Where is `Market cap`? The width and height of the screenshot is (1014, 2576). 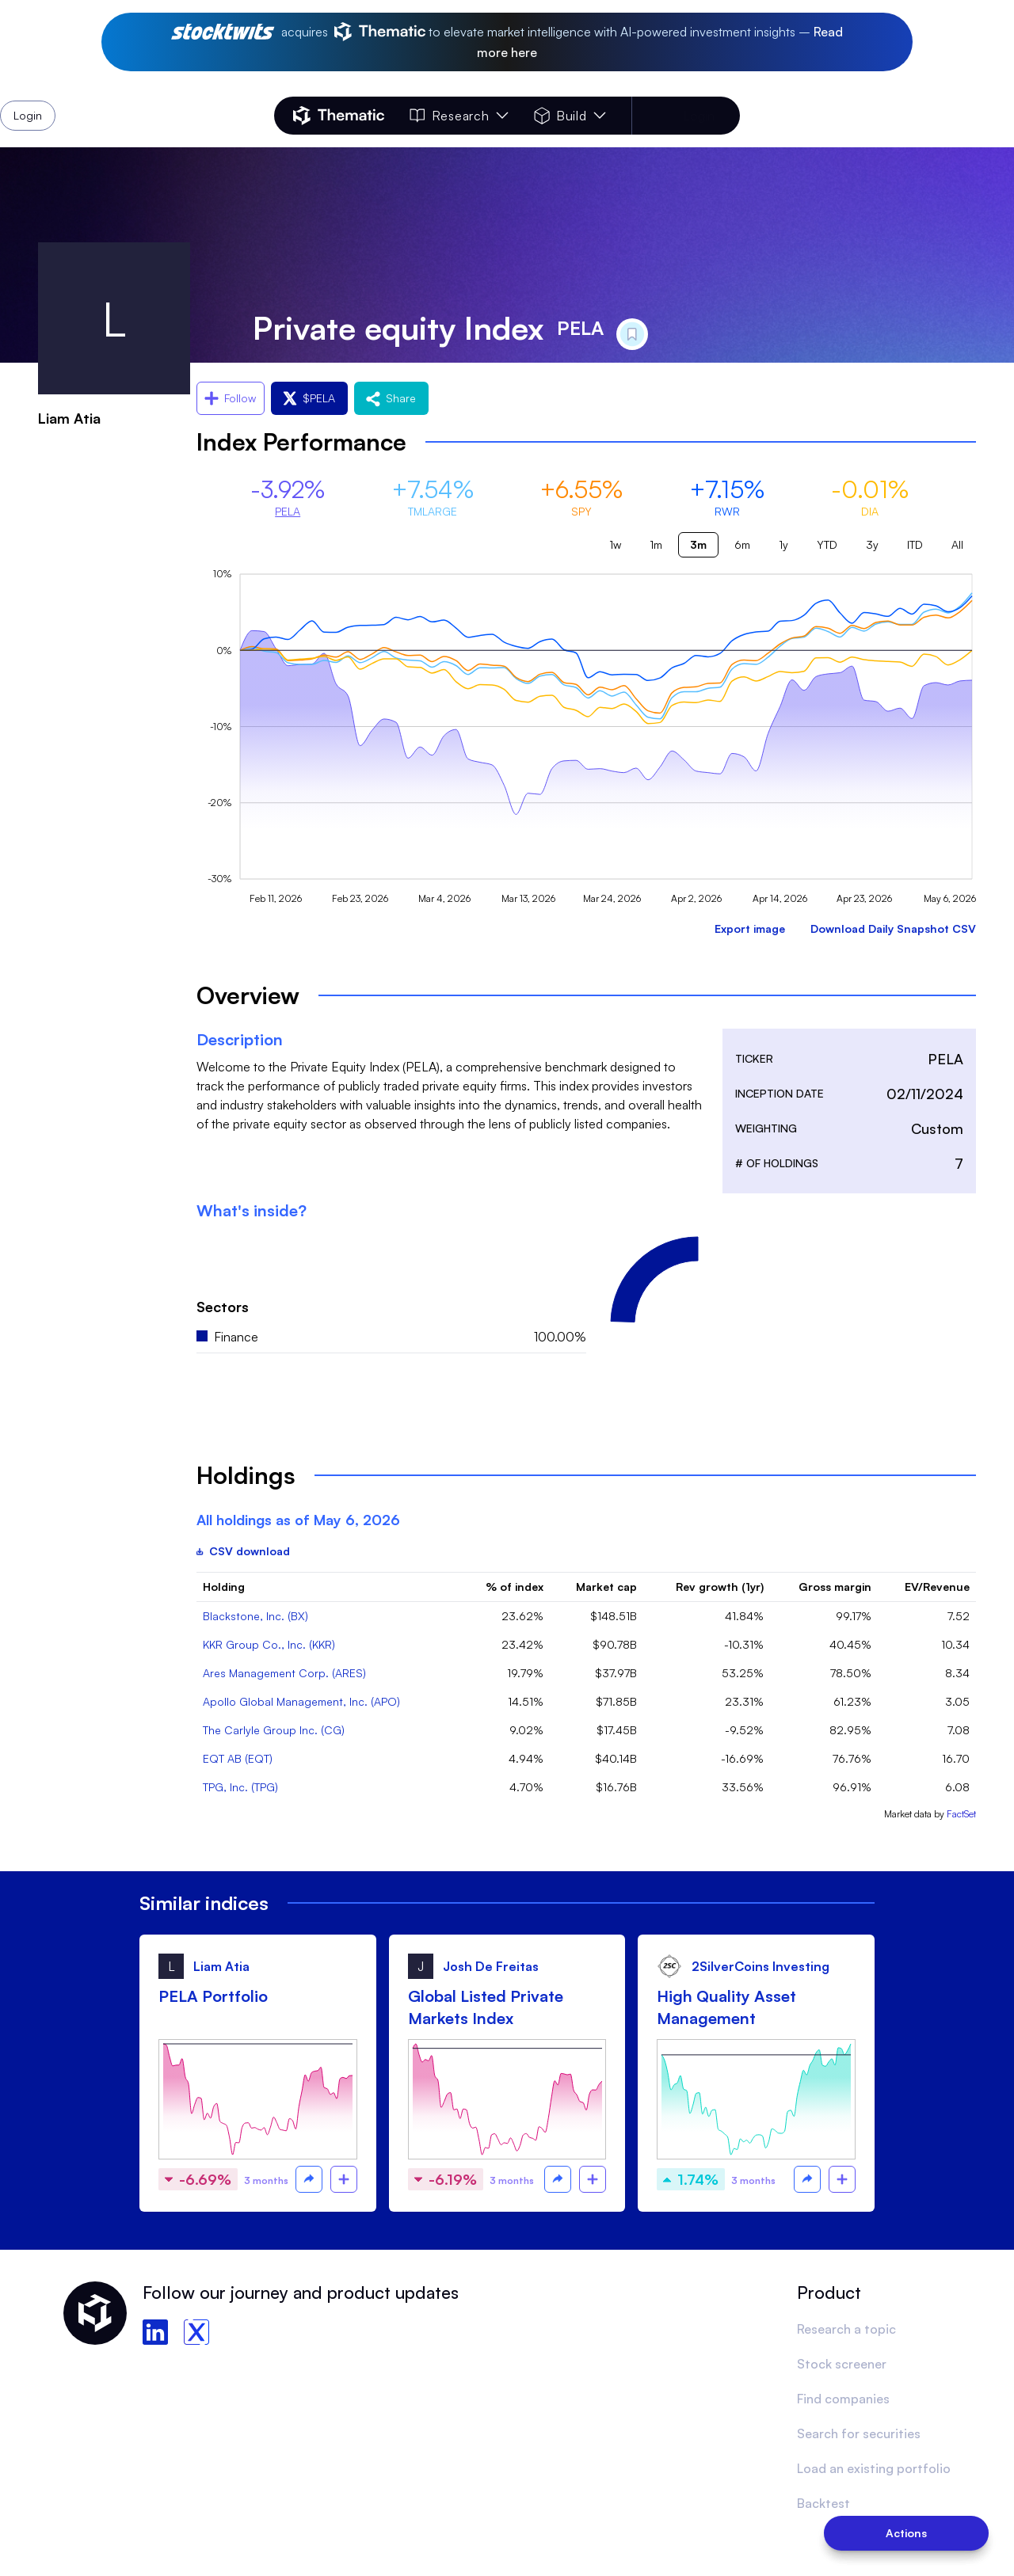 Market cap is located at coordinates (606, 1586).